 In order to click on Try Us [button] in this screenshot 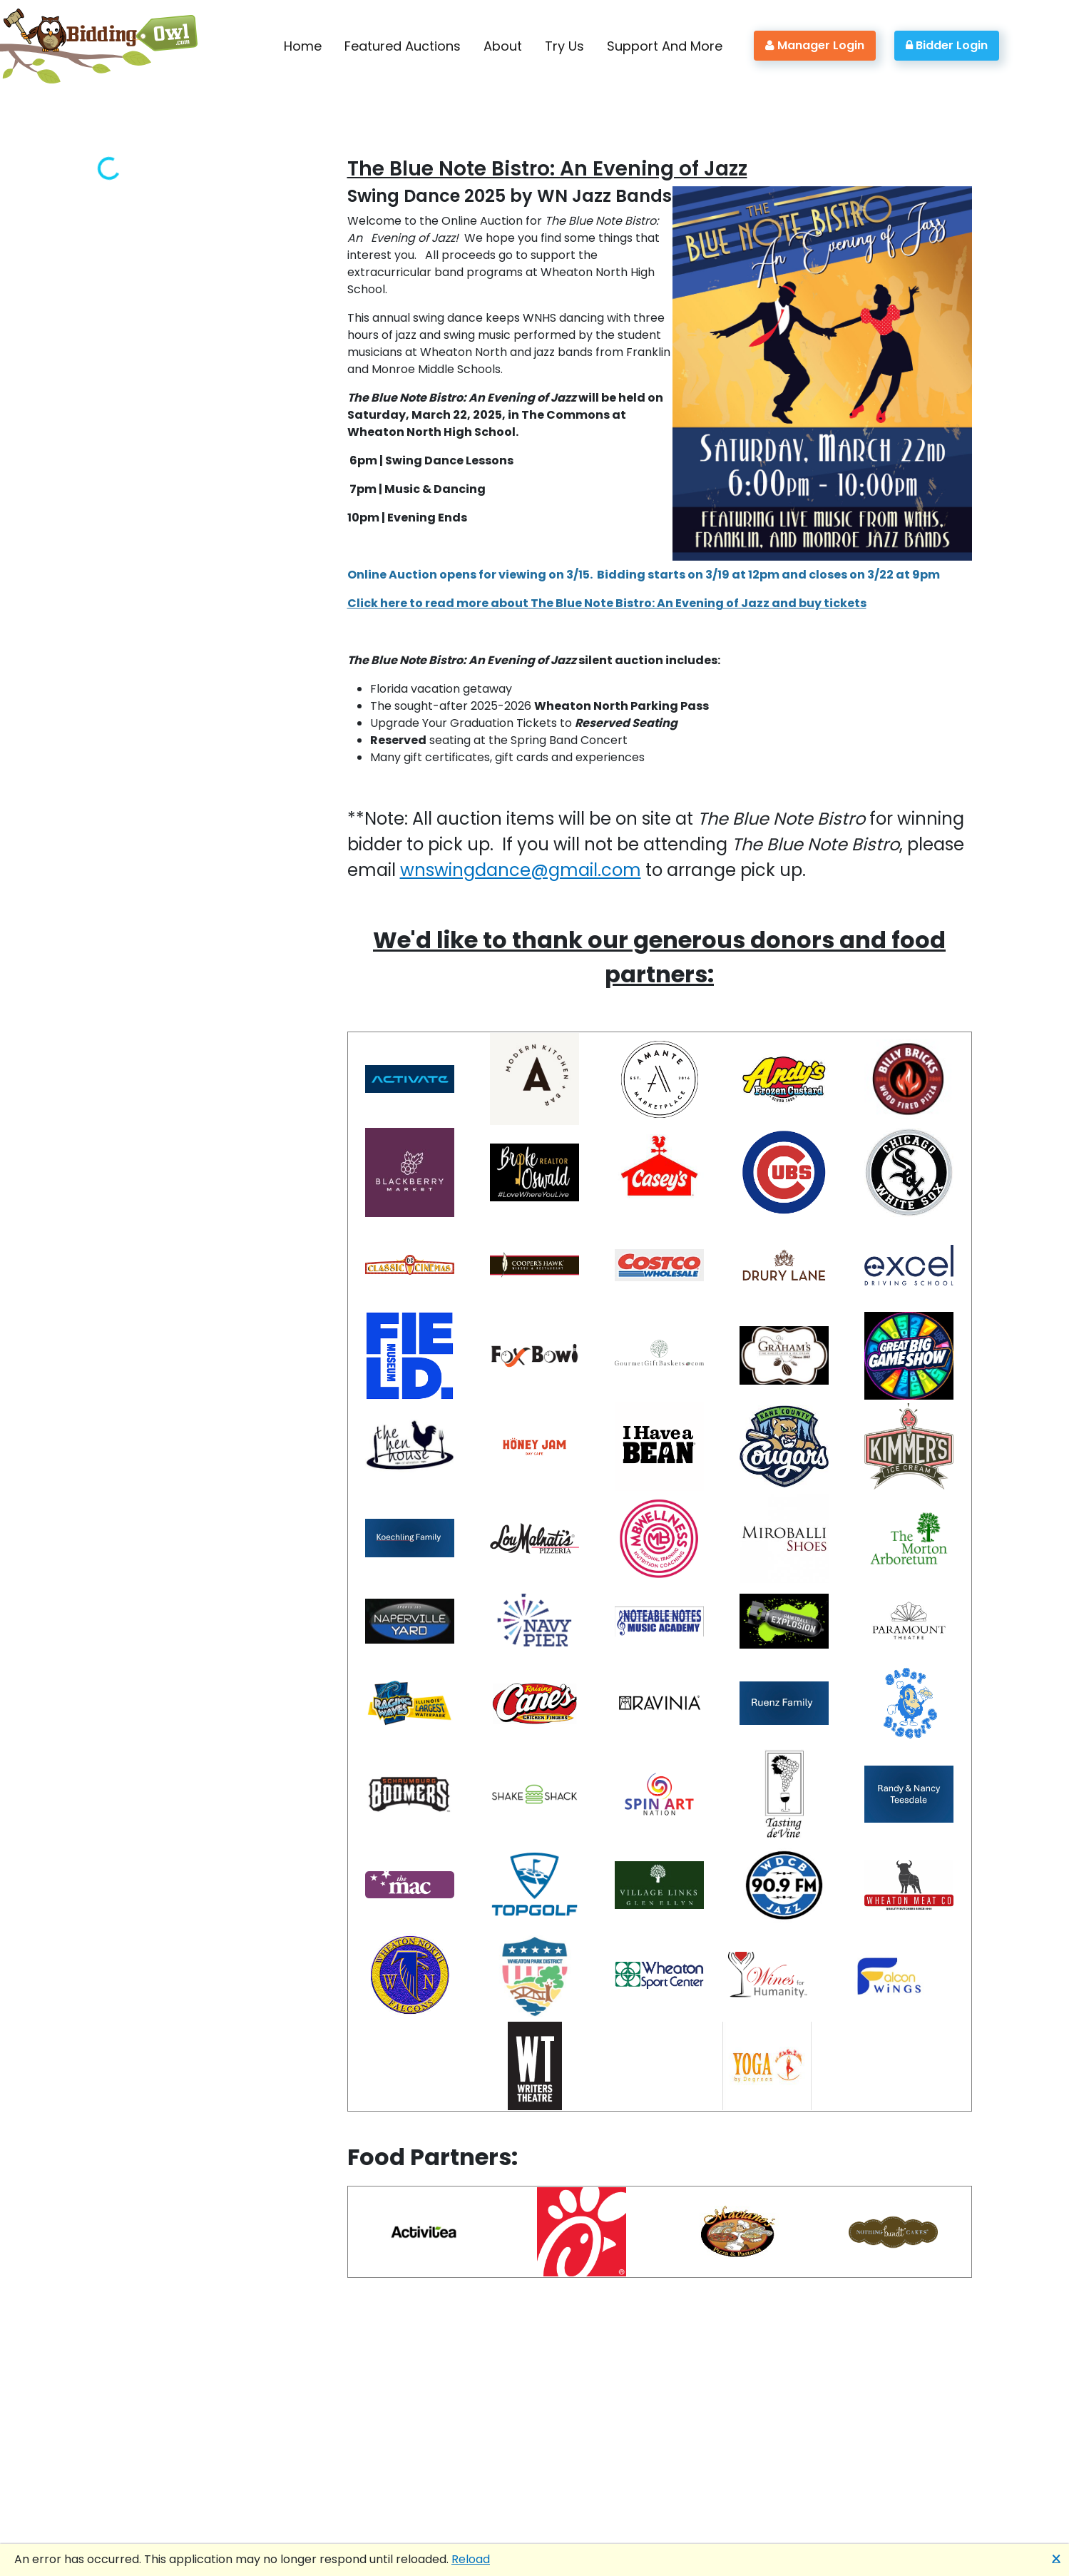, I will do `click(564, 46)`.